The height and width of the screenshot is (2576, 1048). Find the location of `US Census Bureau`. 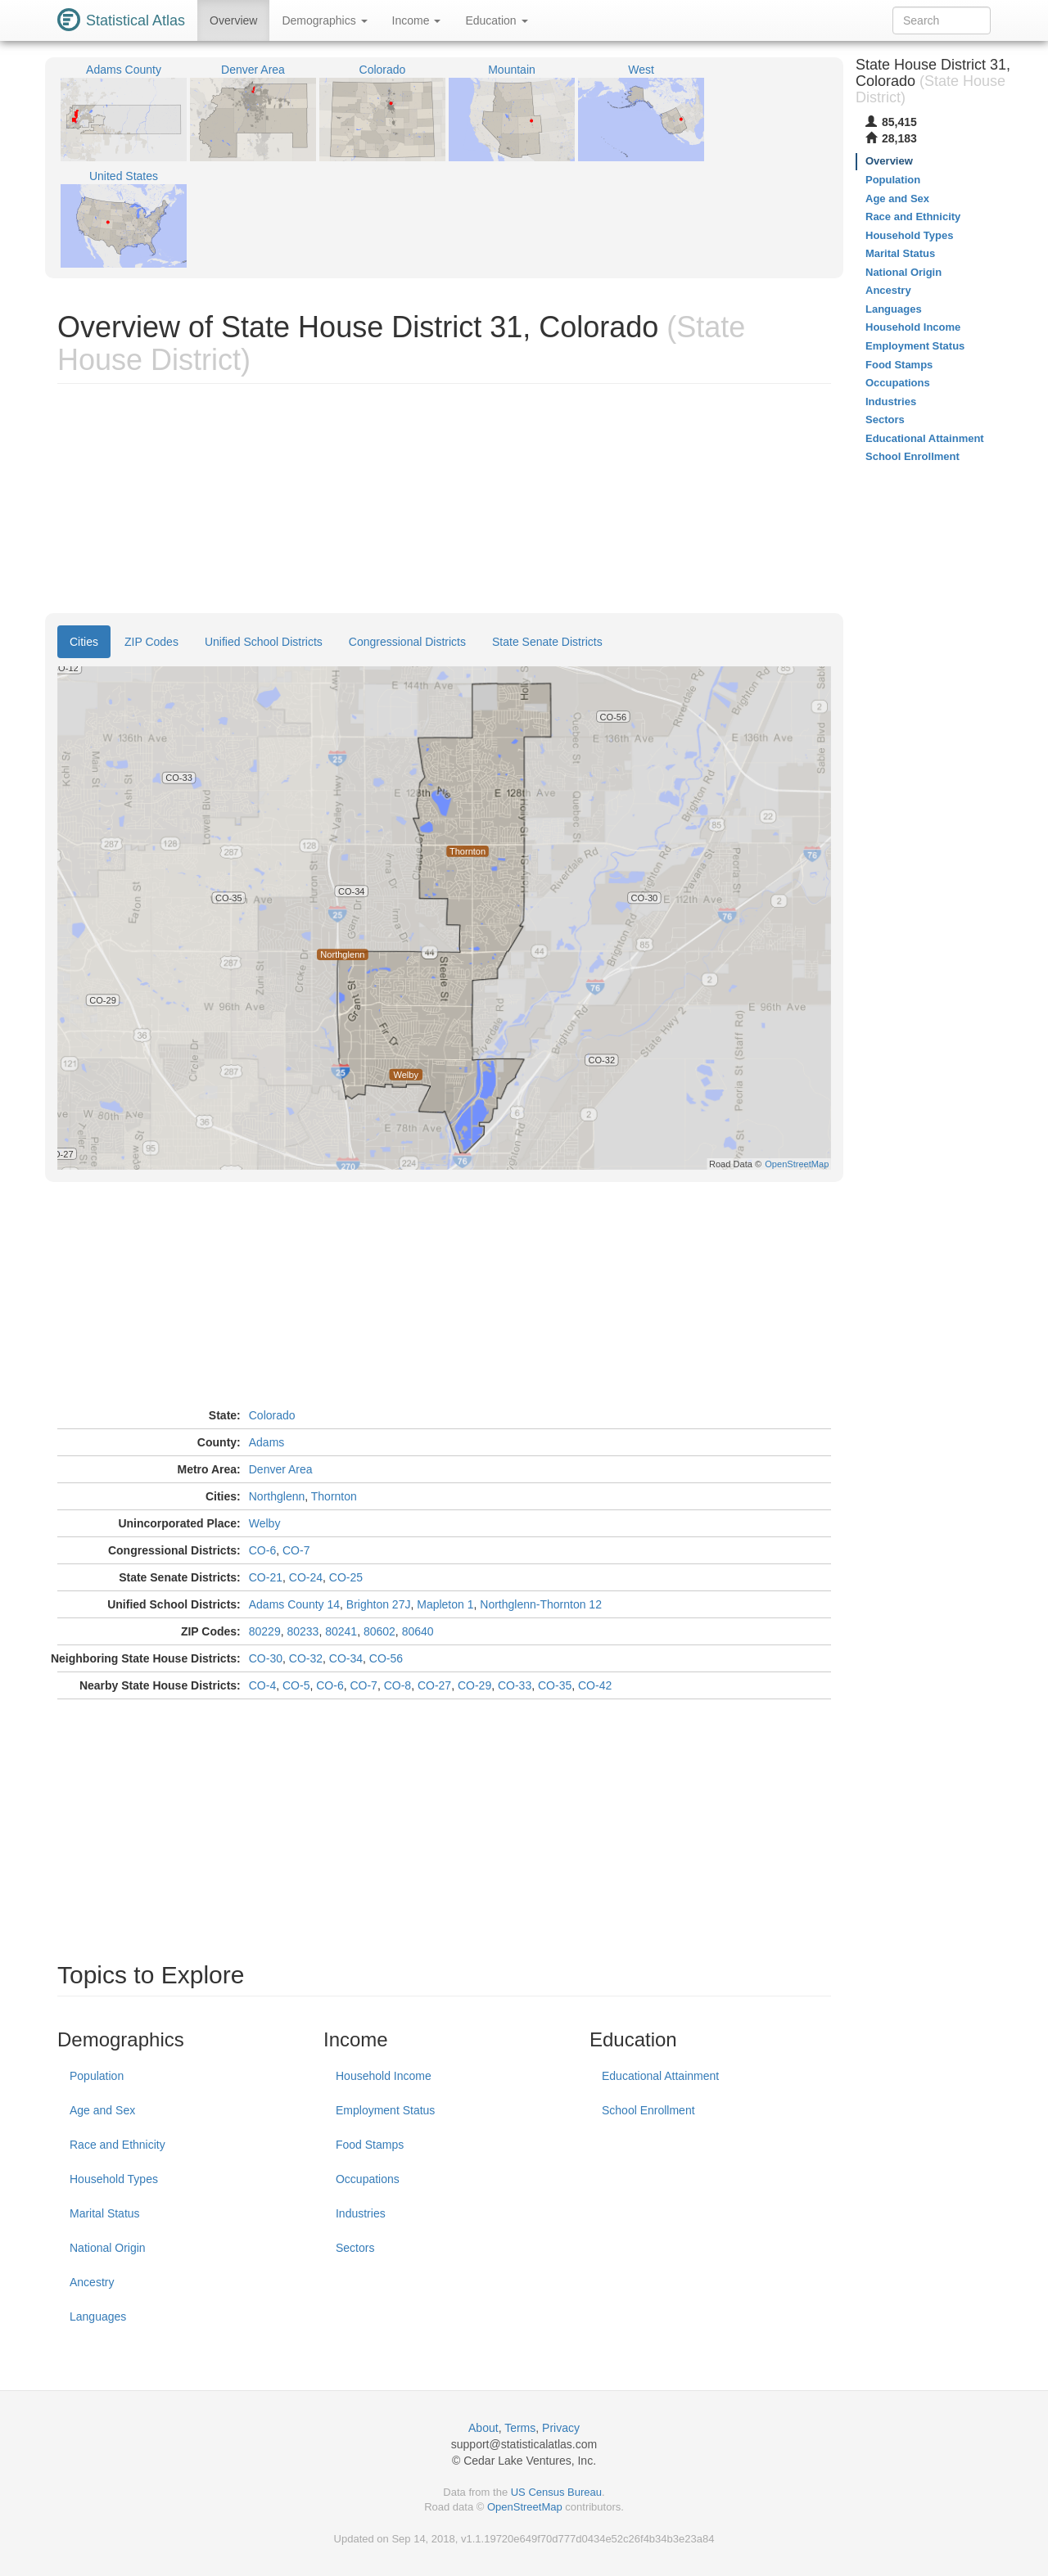

US Census Bureau is located at coordinates (556, 2492).